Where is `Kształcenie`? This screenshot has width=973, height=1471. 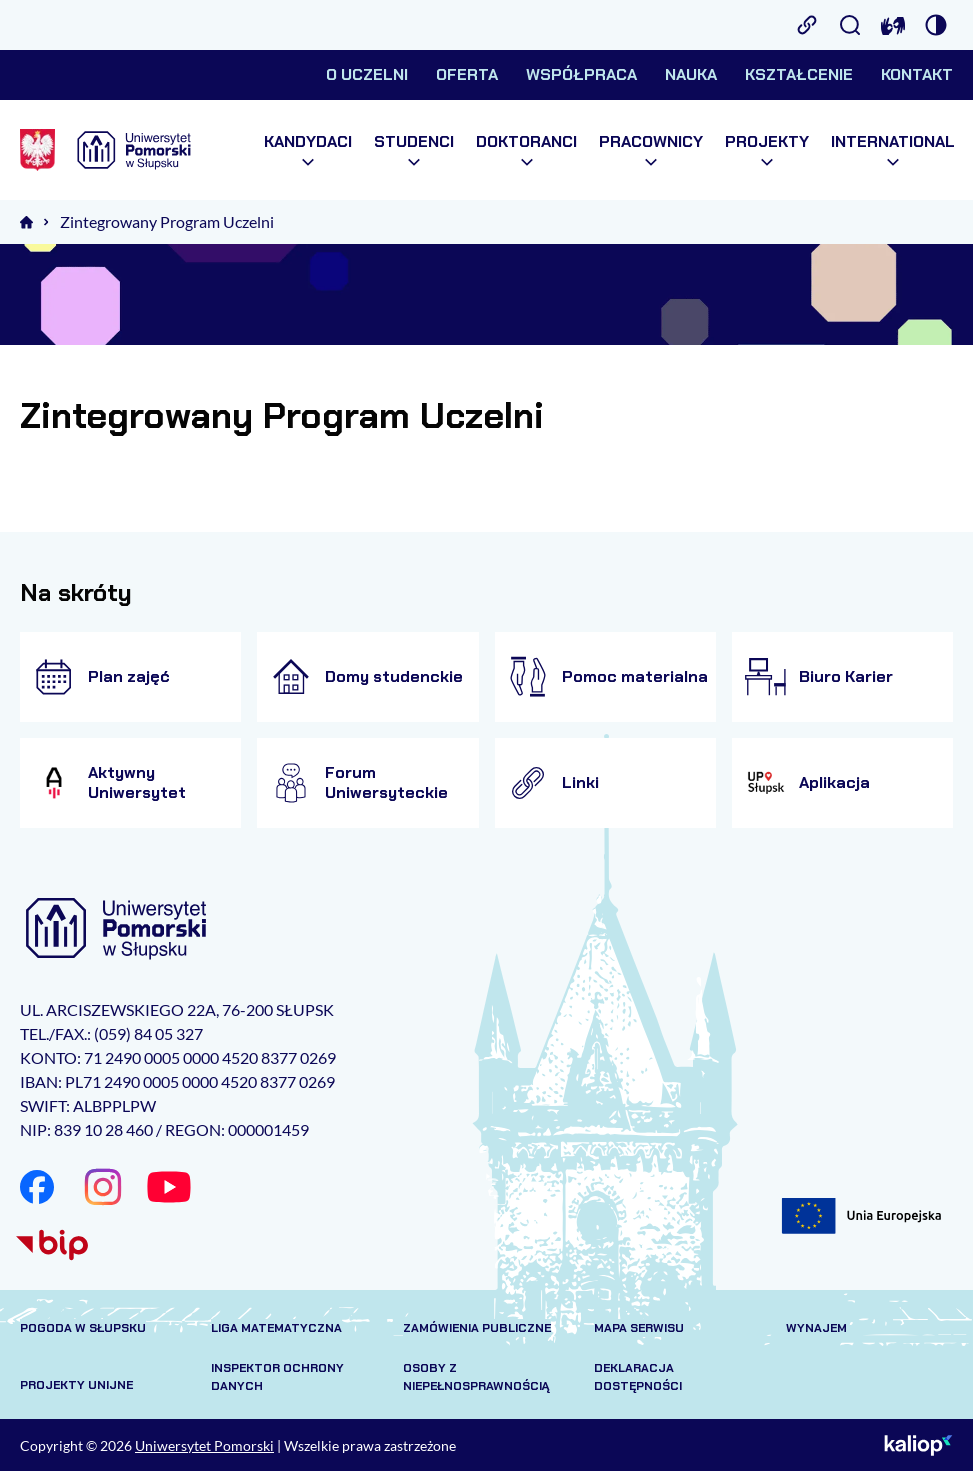
Kształcenie is located at coordinates (799, 74).